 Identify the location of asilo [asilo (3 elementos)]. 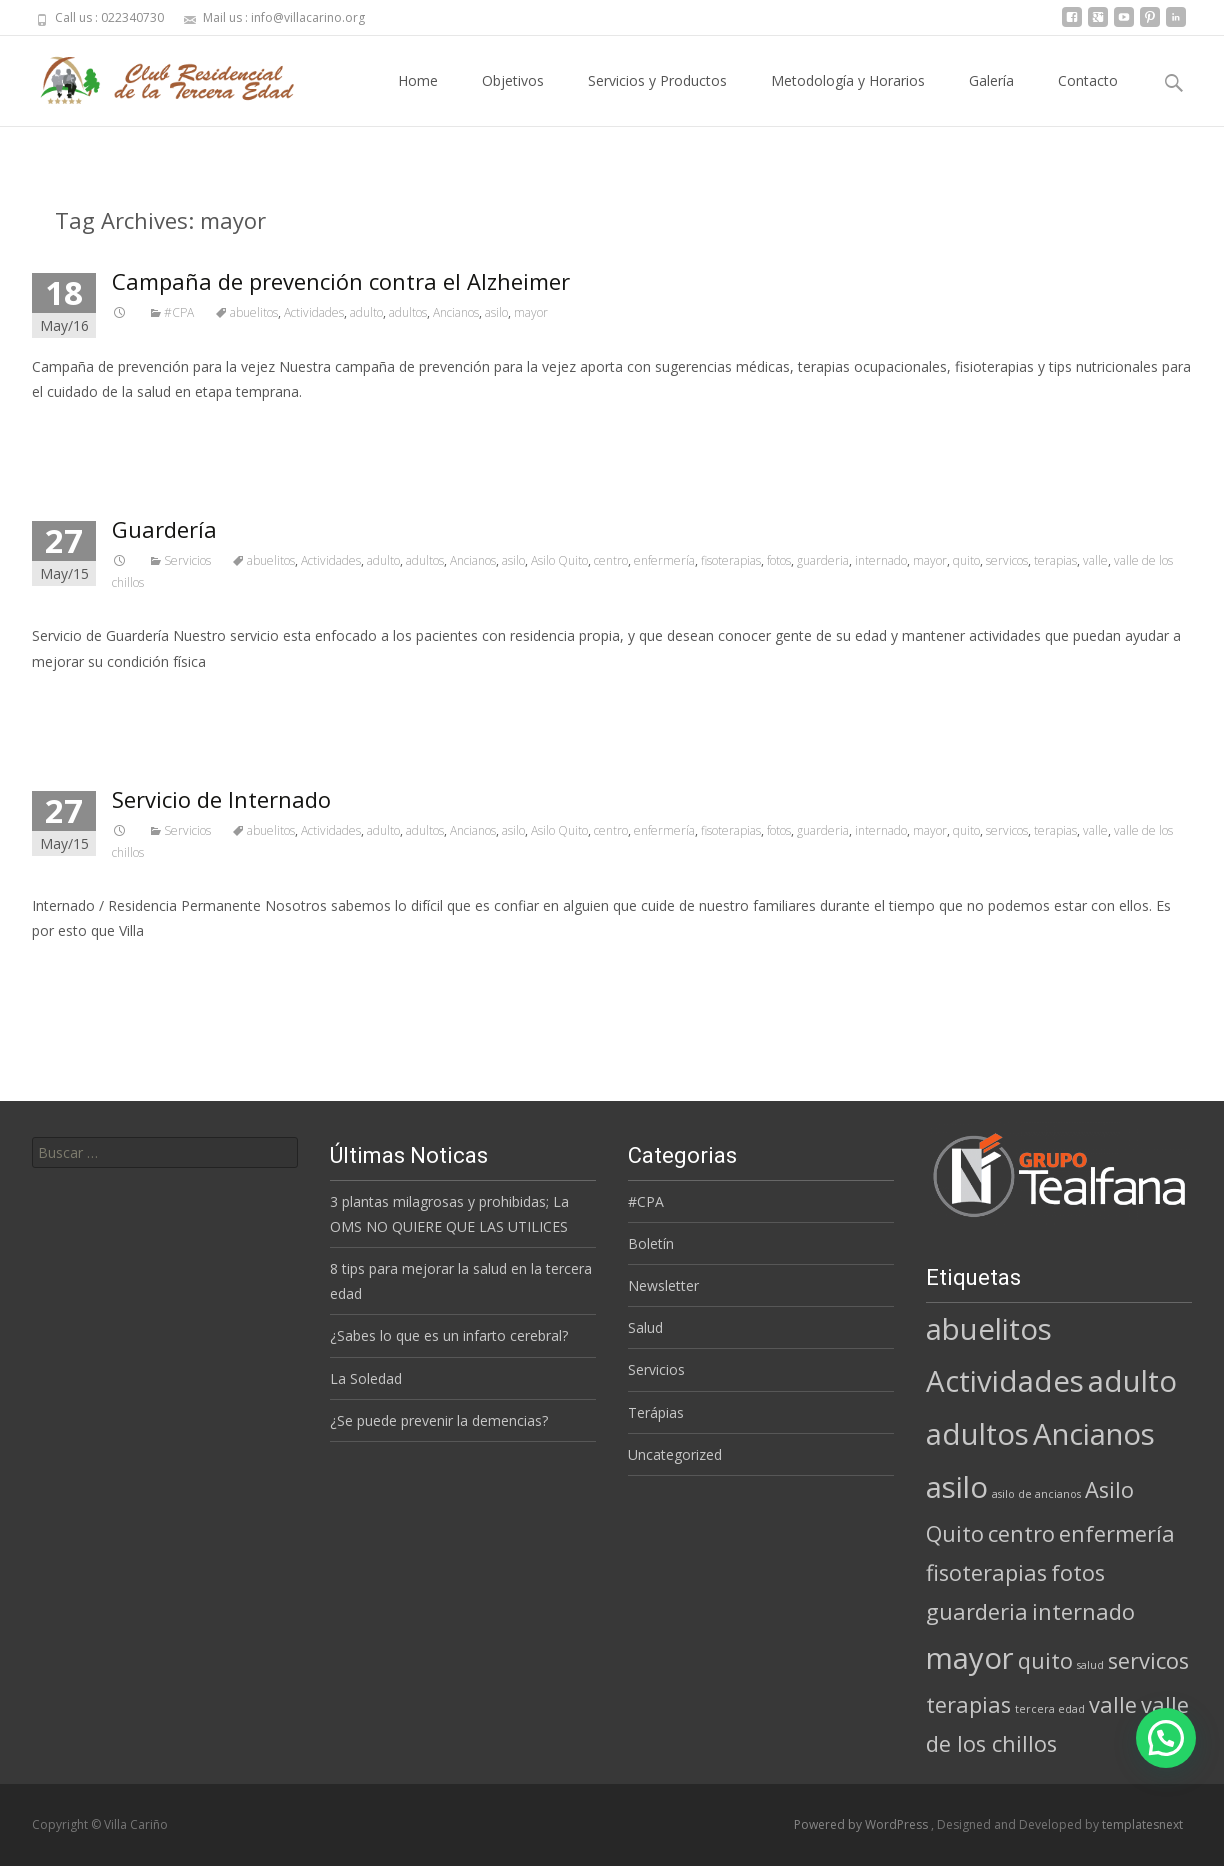
(957, 1487).